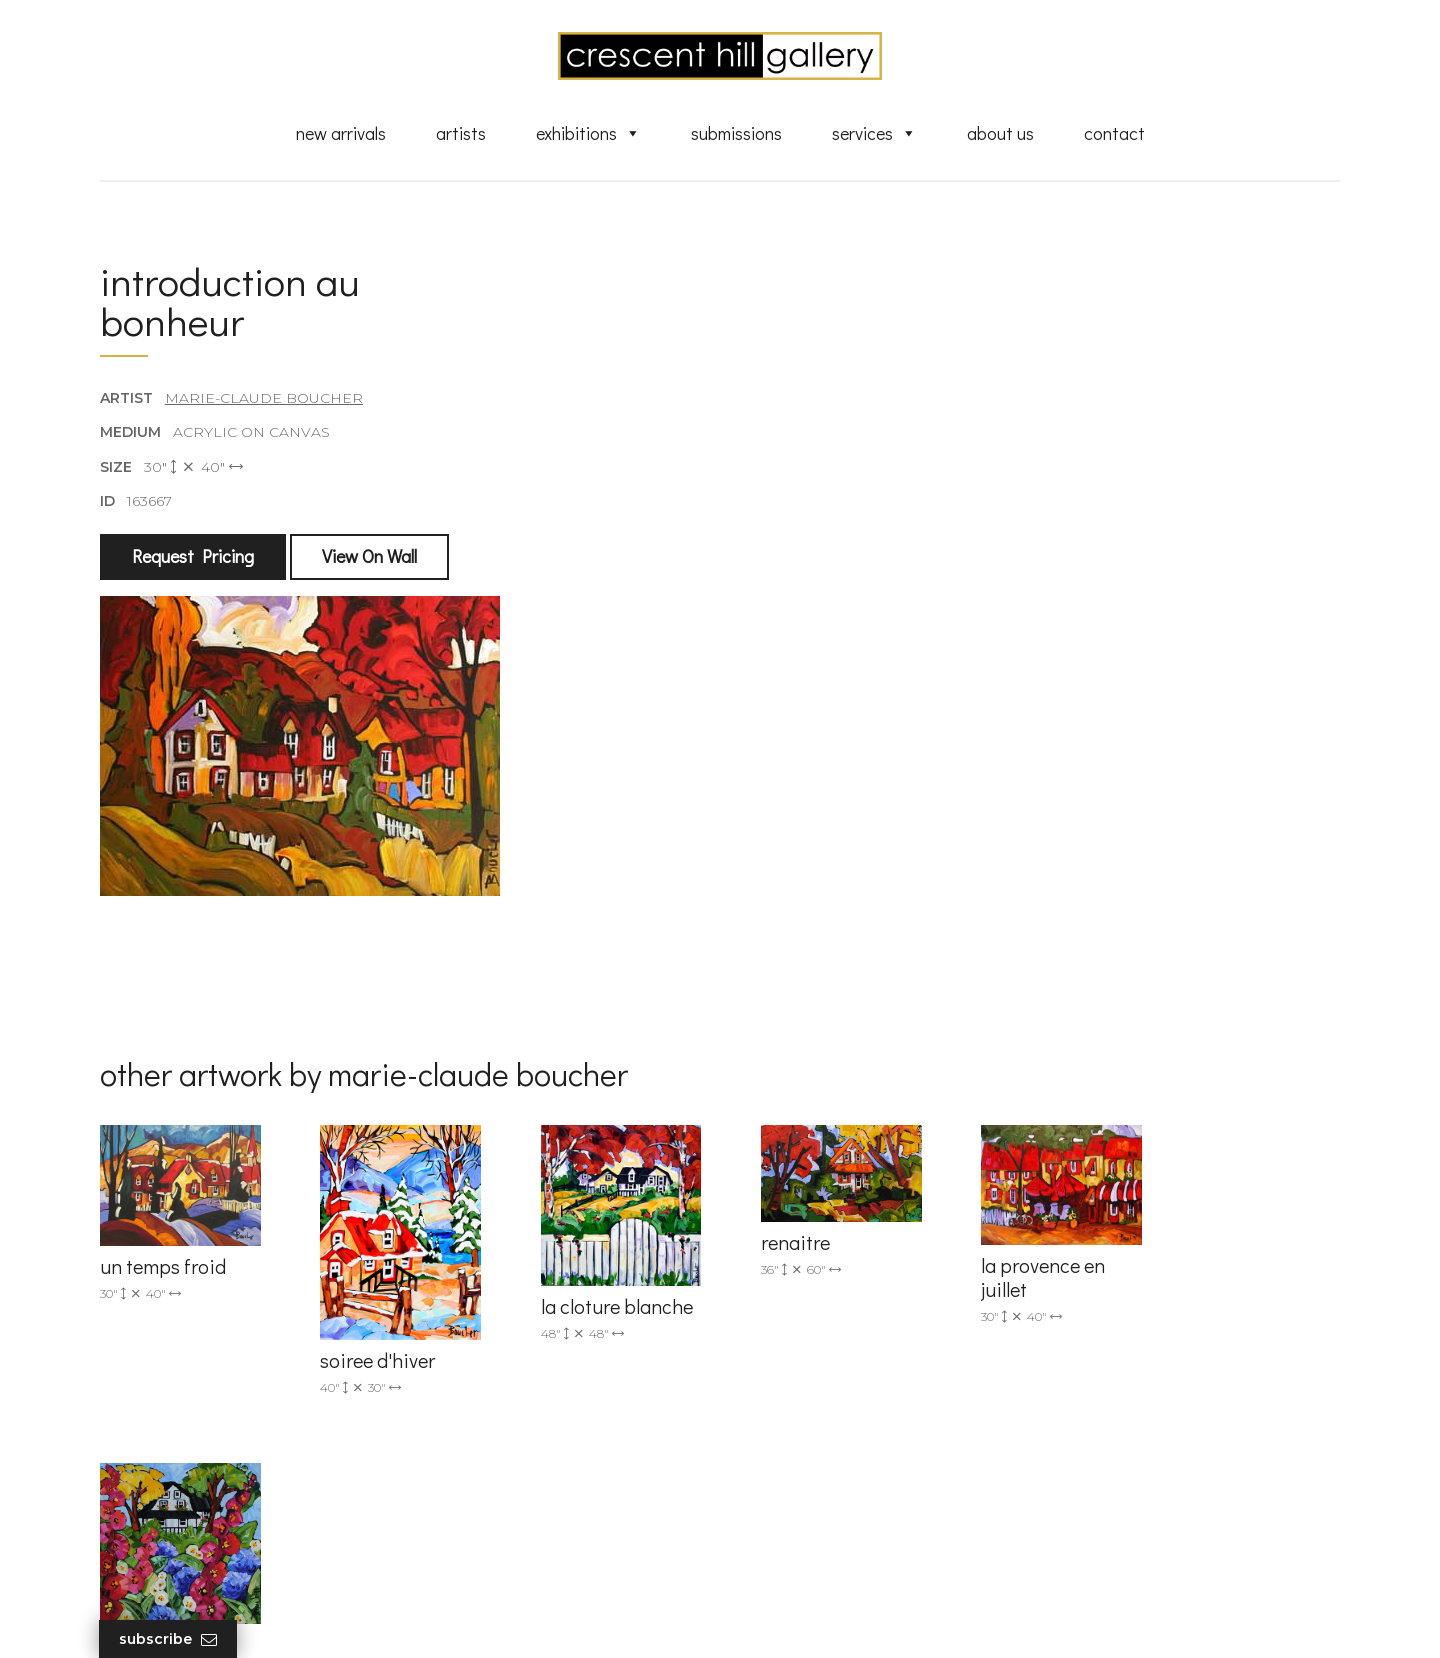  Describe the element at coordinates (502, 1337) in the screenshot. I see `info@crescenthill.com` at that location.